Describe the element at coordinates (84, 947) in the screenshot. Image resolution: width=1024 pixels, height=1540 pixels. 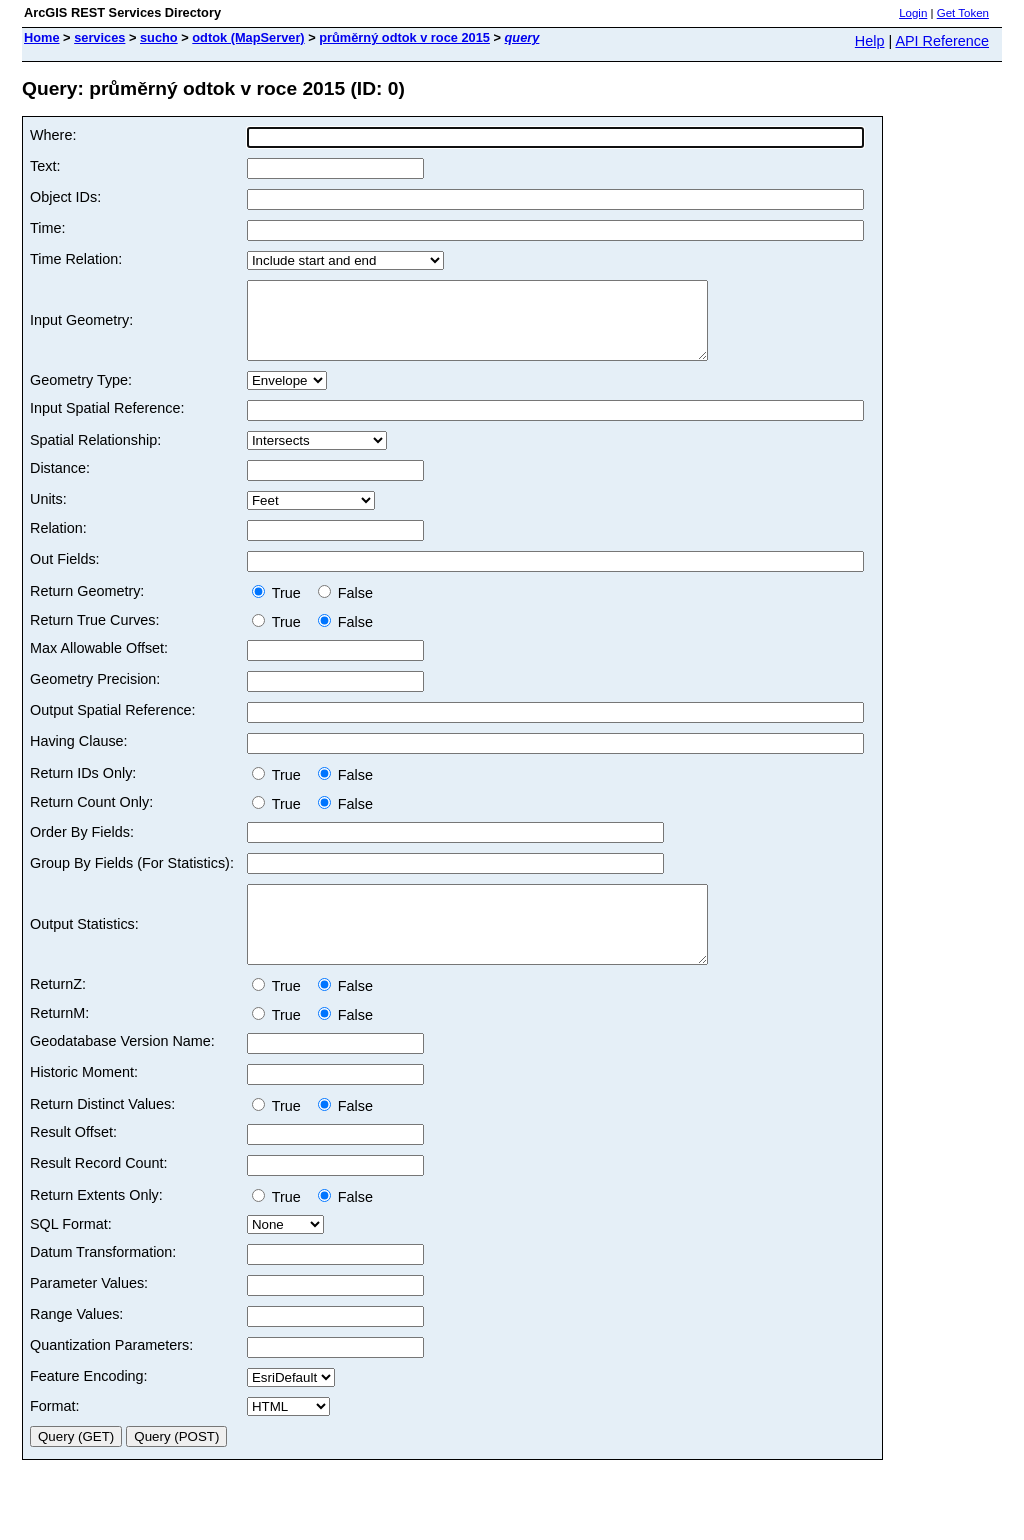
I see `Output Statistics:` at that location.